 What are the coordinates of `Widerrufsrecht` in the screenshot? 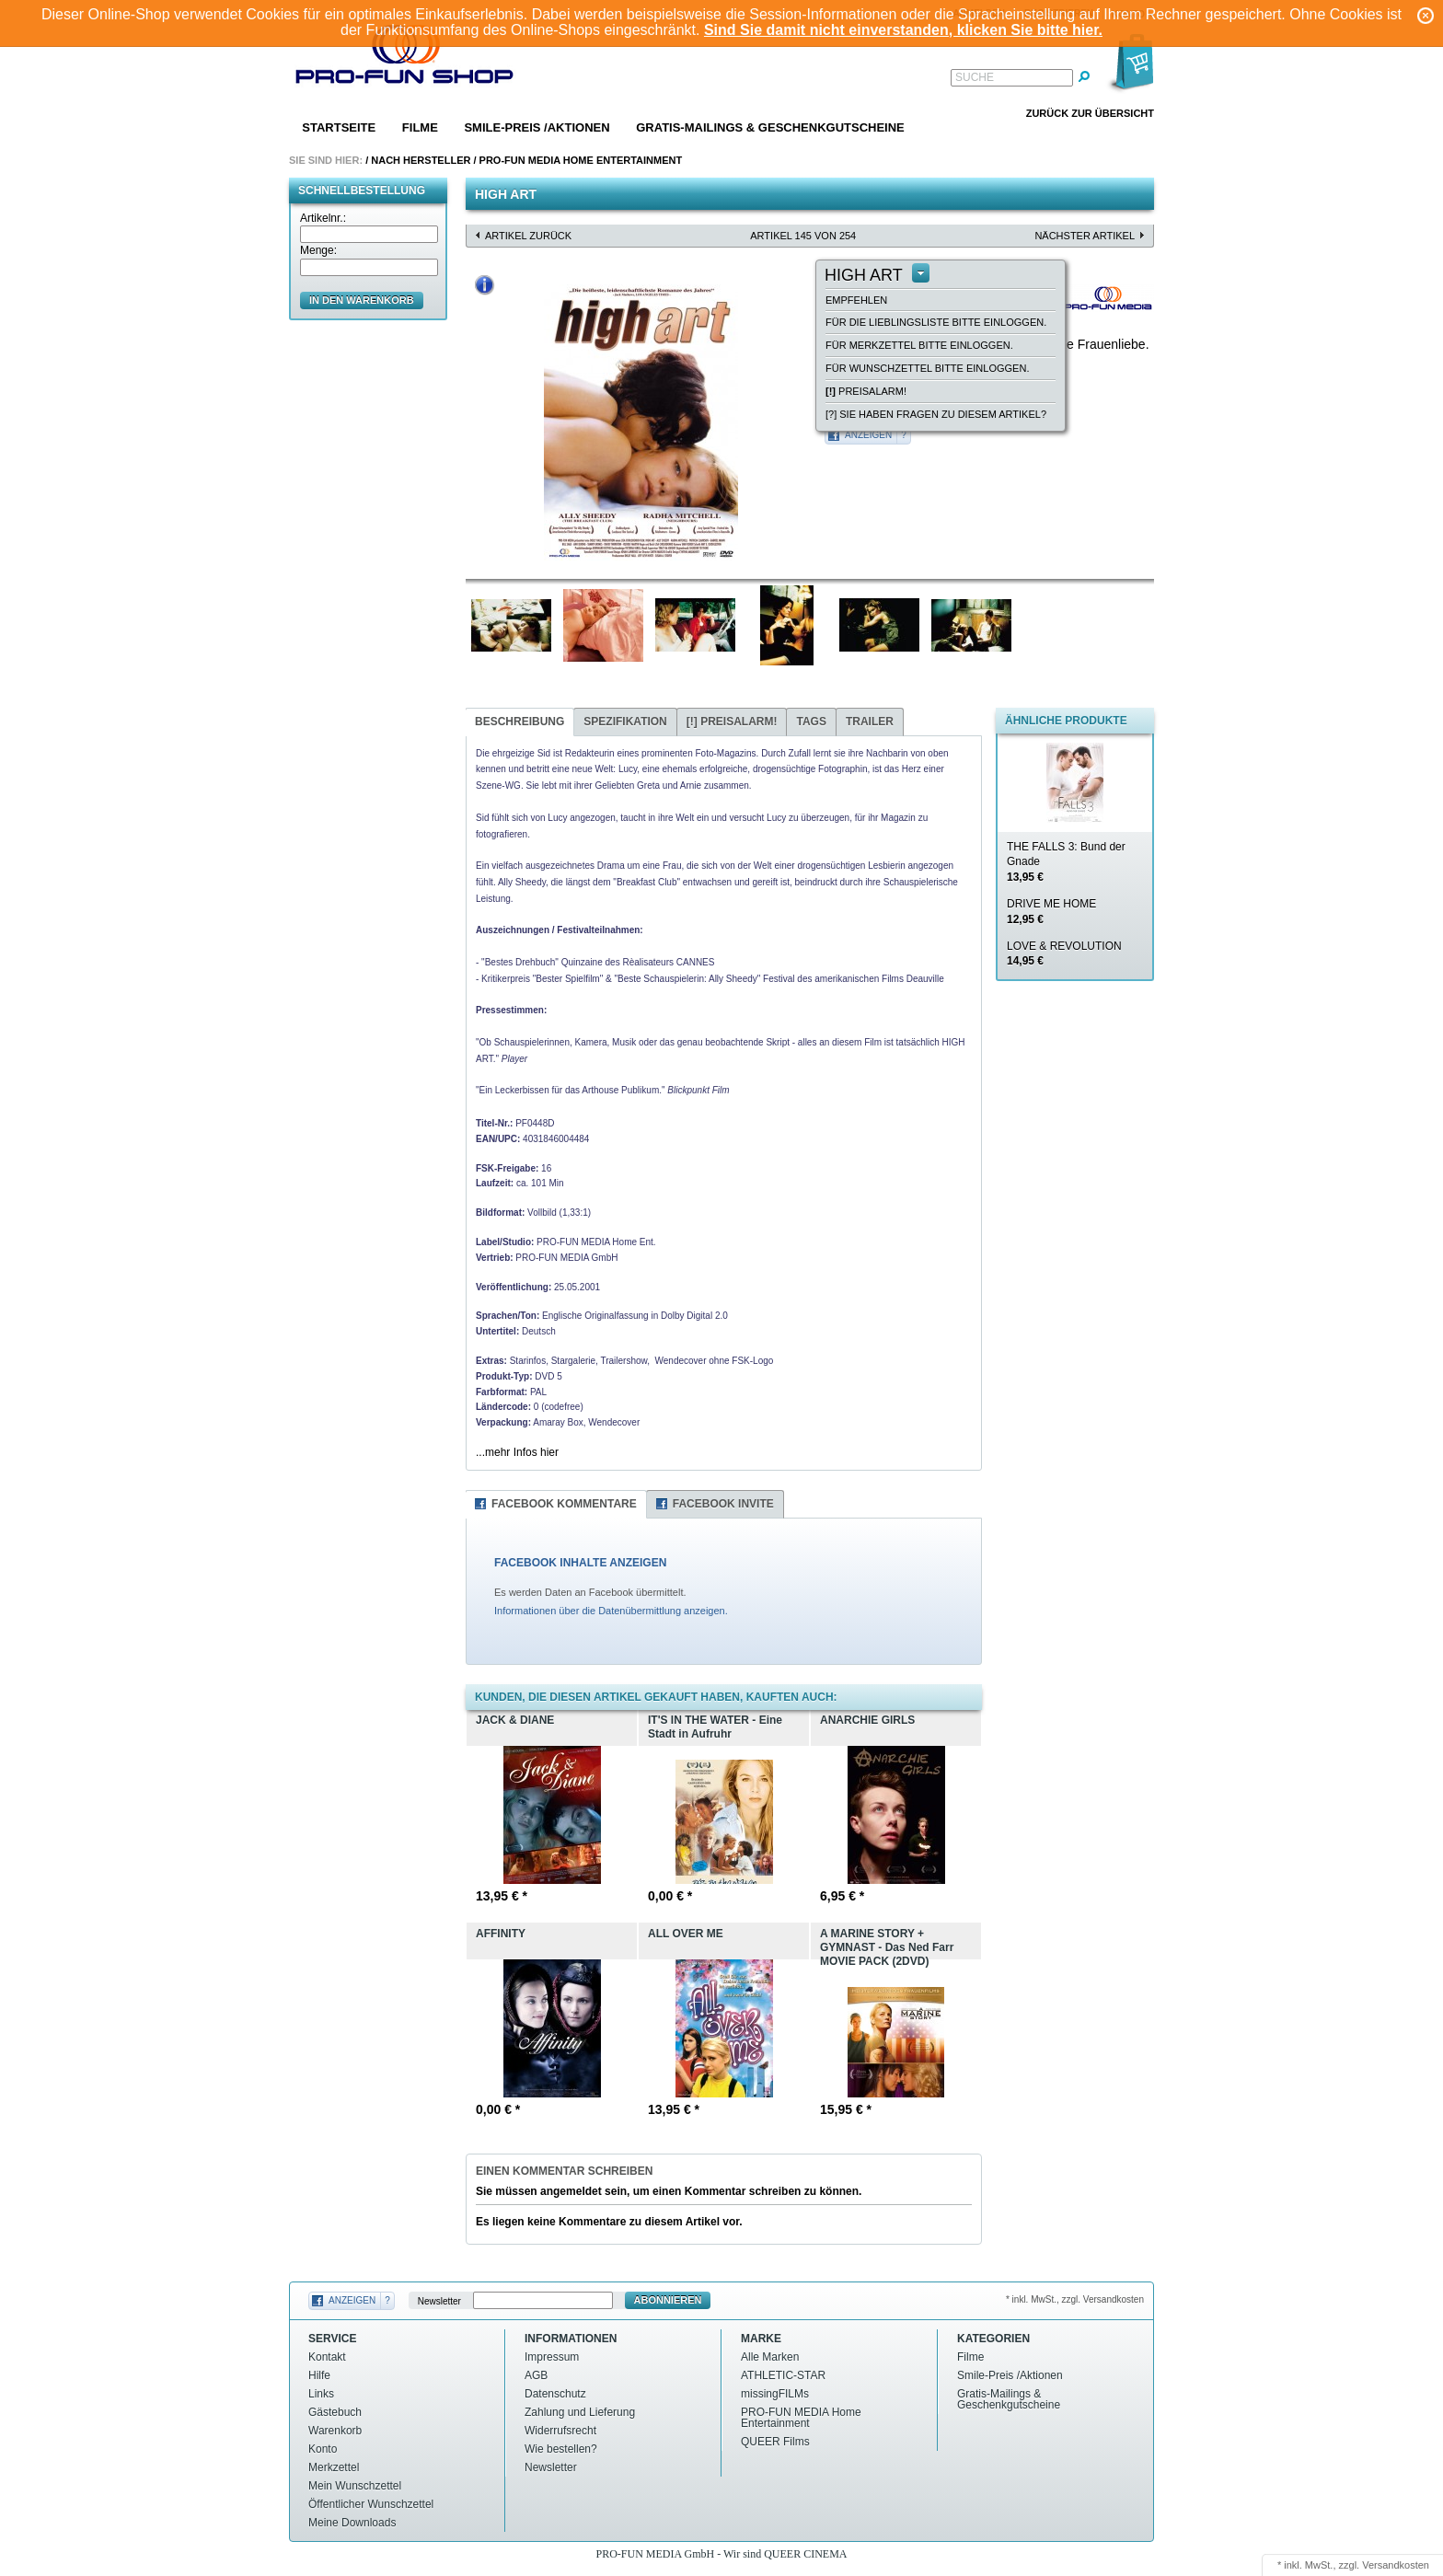 It's located at (560, 2430).